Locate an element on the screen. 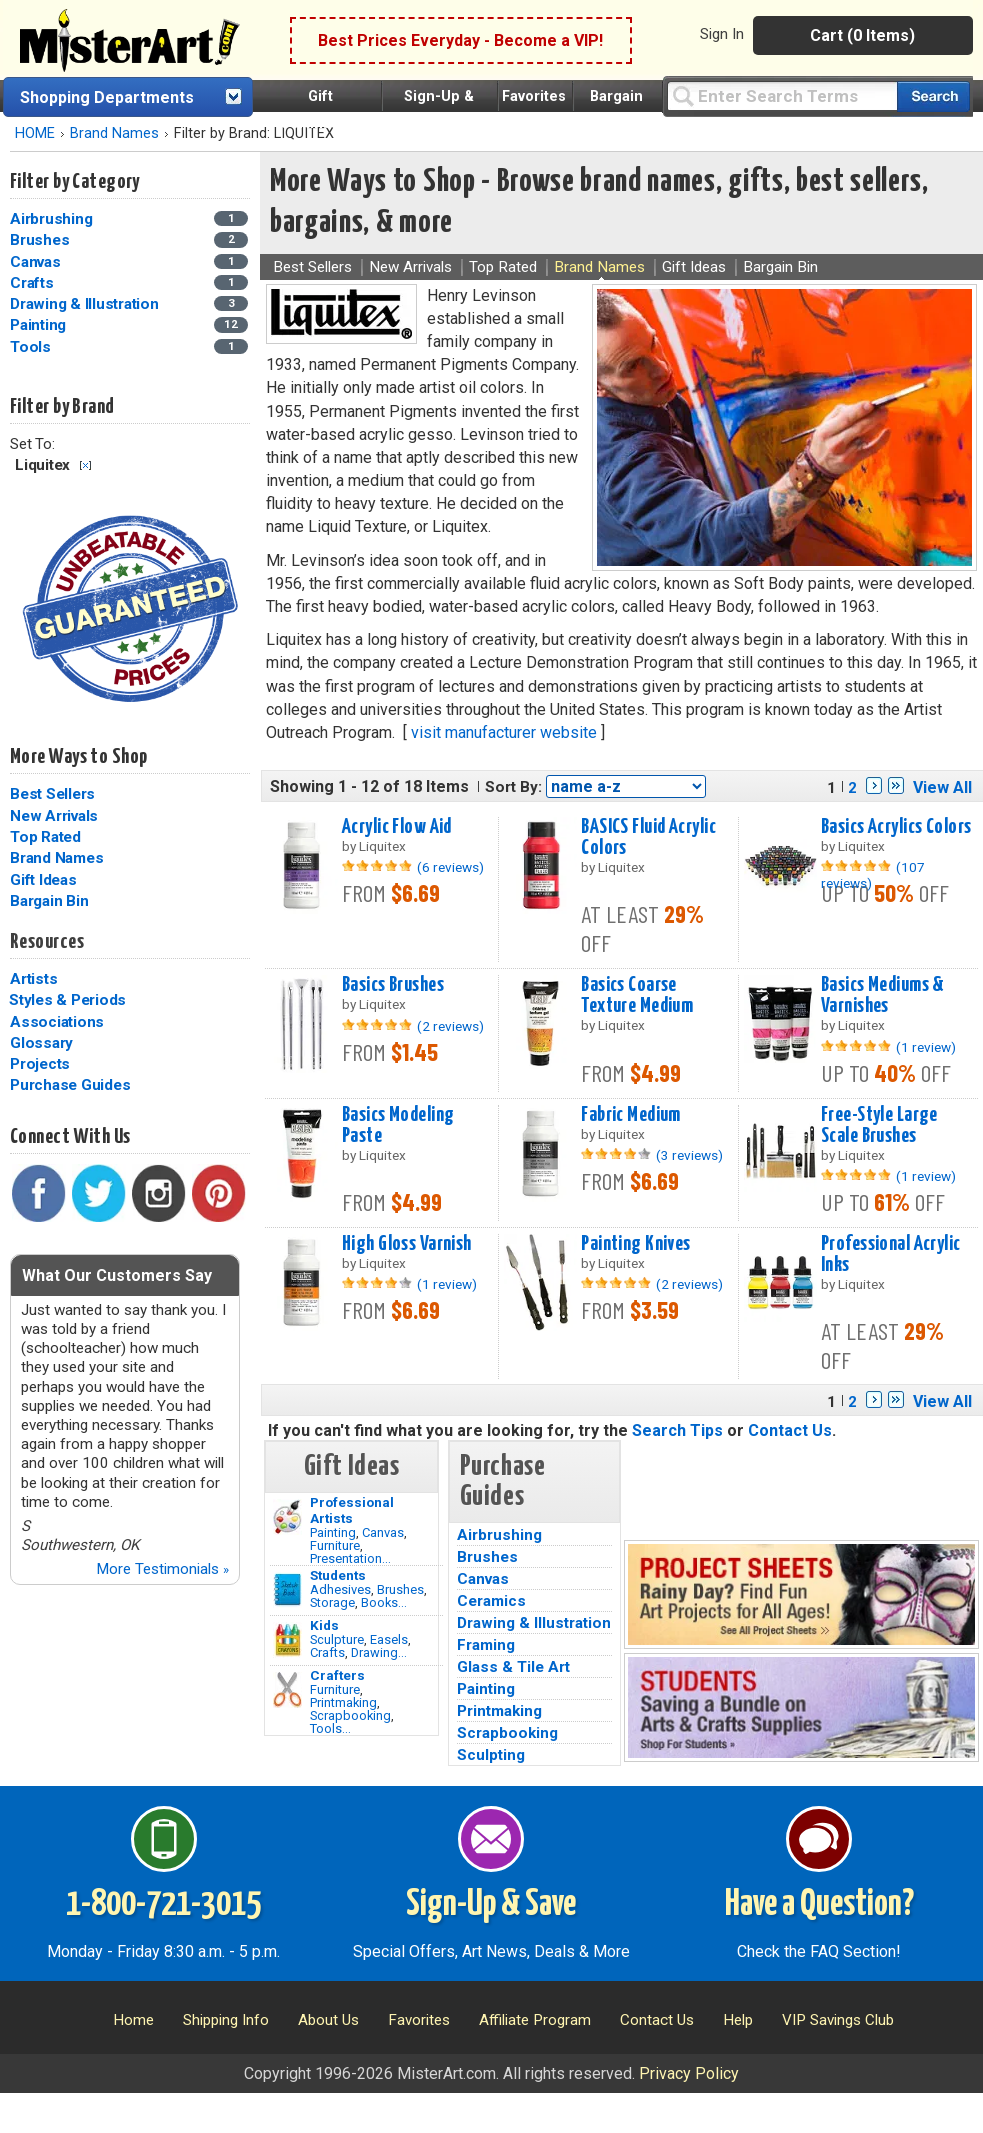 This screenshot has height=2133, width=983. About Us is located at coordinates (328, 2020).